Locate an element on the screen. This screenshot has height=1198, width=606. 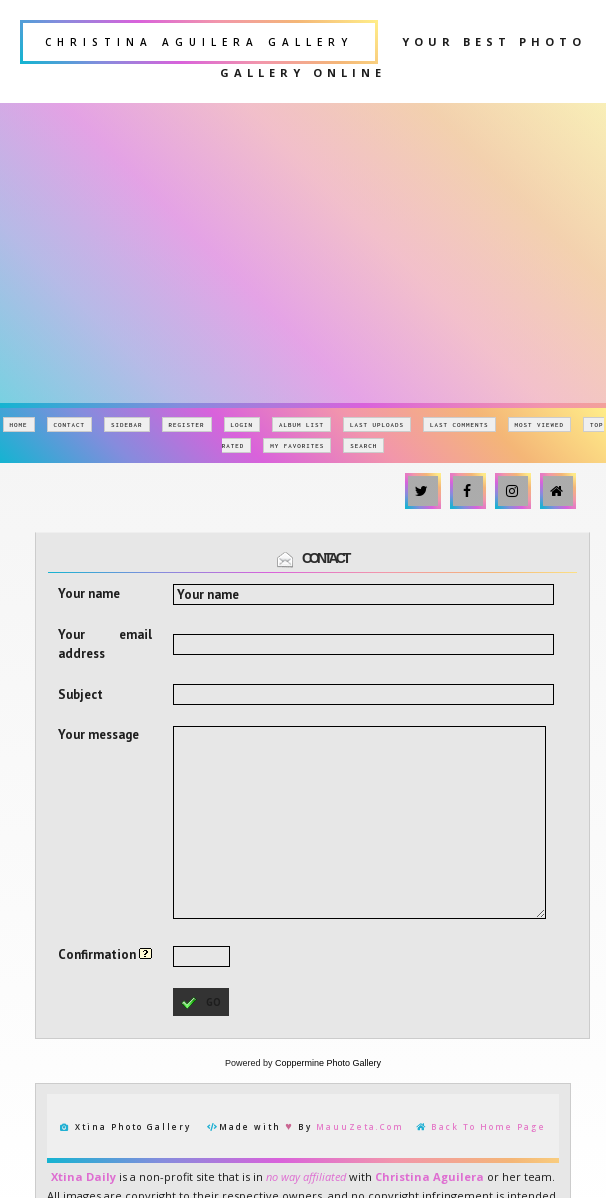
My Favorites is located at coordinates (297, 445).